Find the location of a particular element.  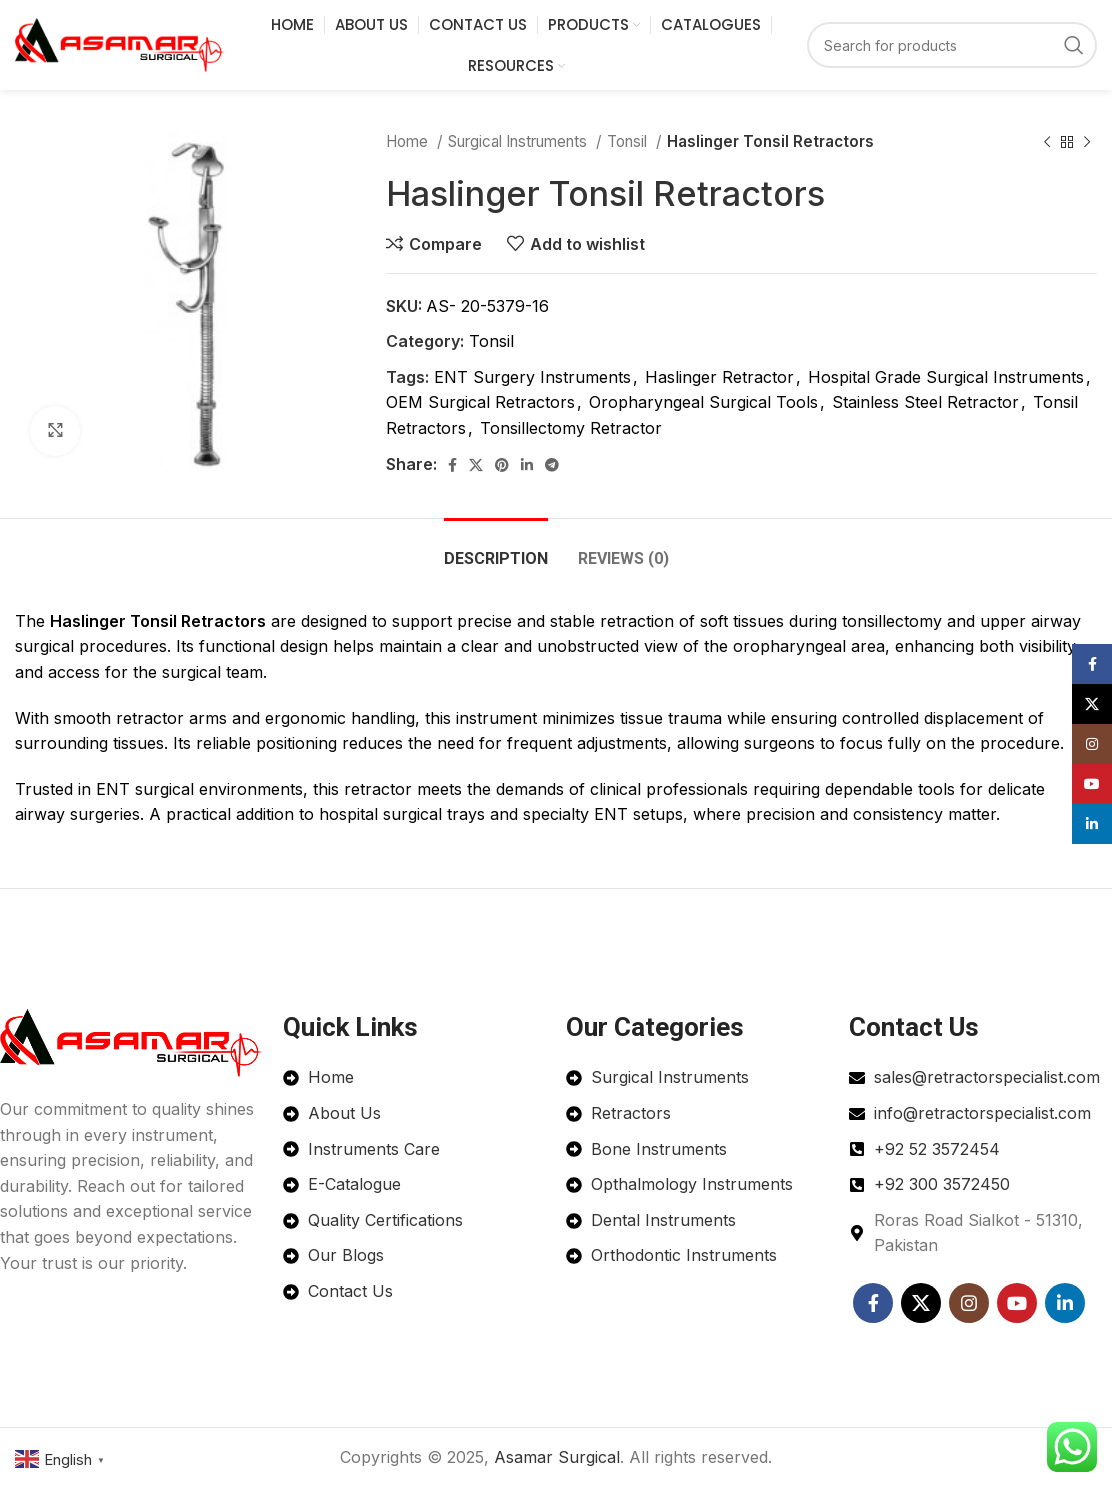

[Previous product] is located at coordinates (1047, 142).